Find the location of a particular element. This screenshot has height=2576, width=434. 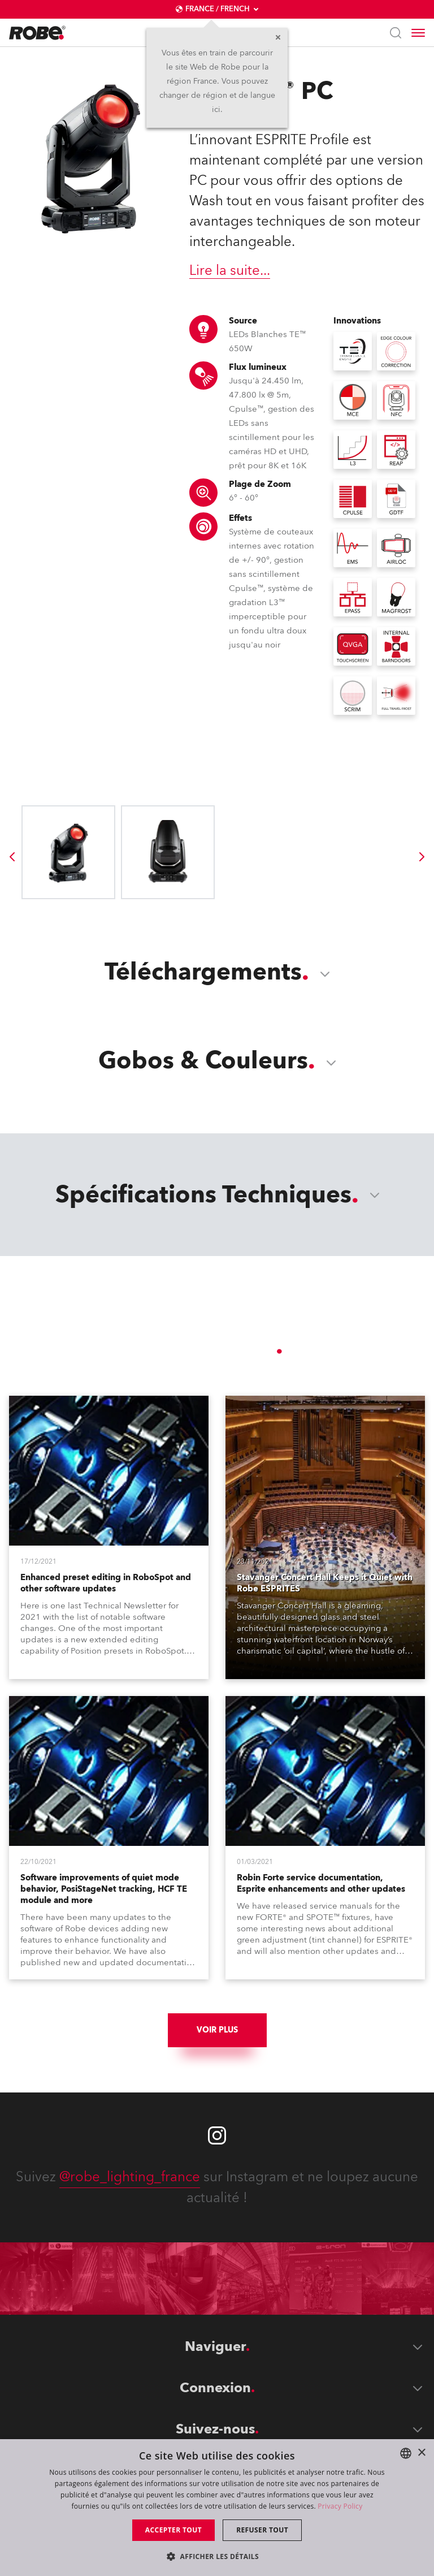

Voir plus [group] is located at coordinates (217, 2030).